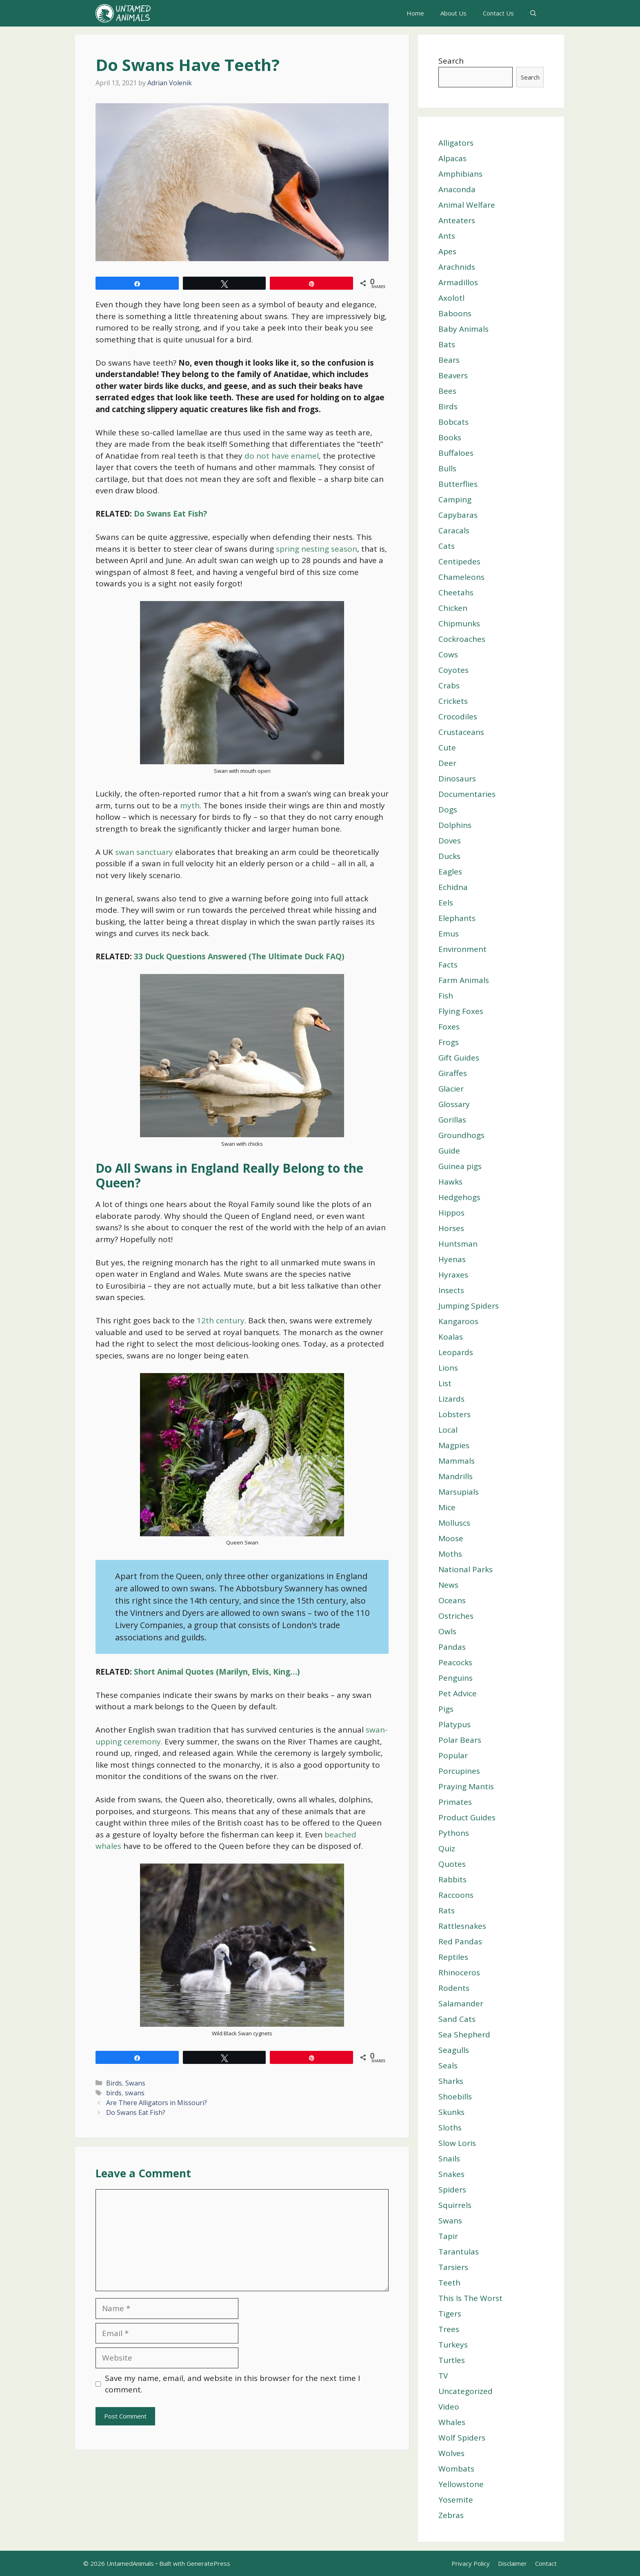 This screenshot has width=640, height=2576. I want to click on Glacier, so click(451, 1088).